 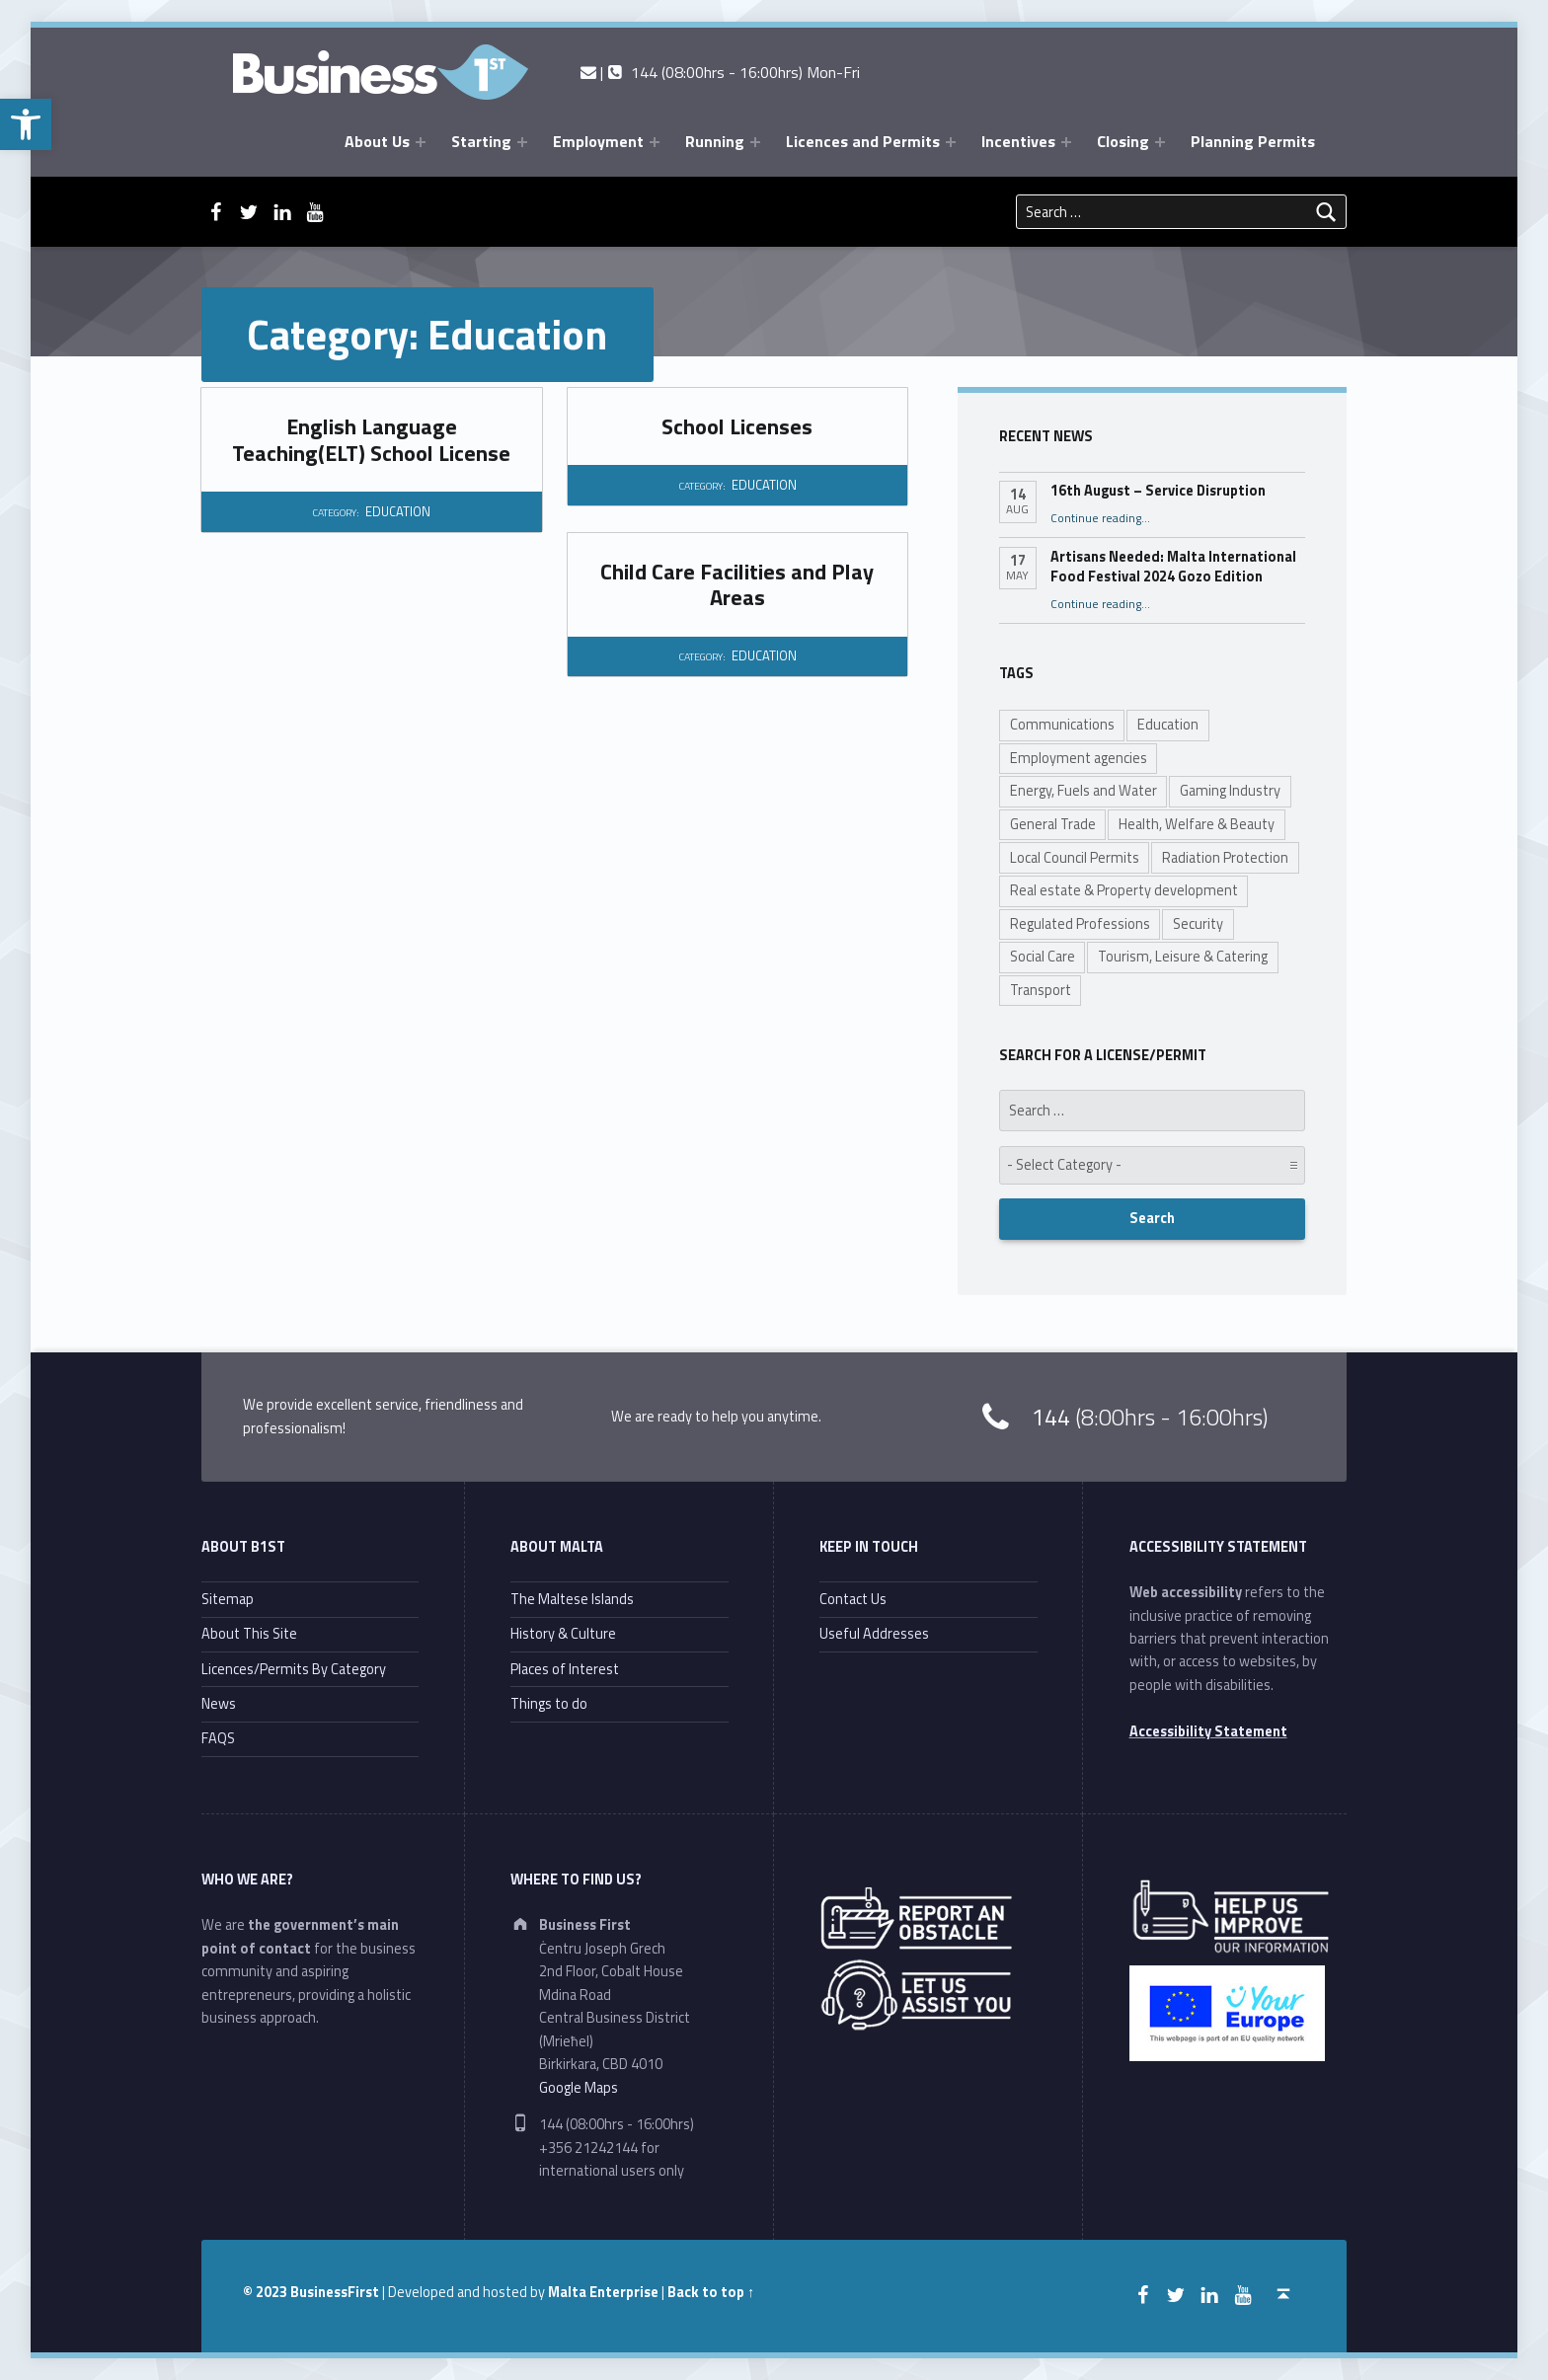 I want to click on The Maltese Islands, so click(x=572, y=1599).